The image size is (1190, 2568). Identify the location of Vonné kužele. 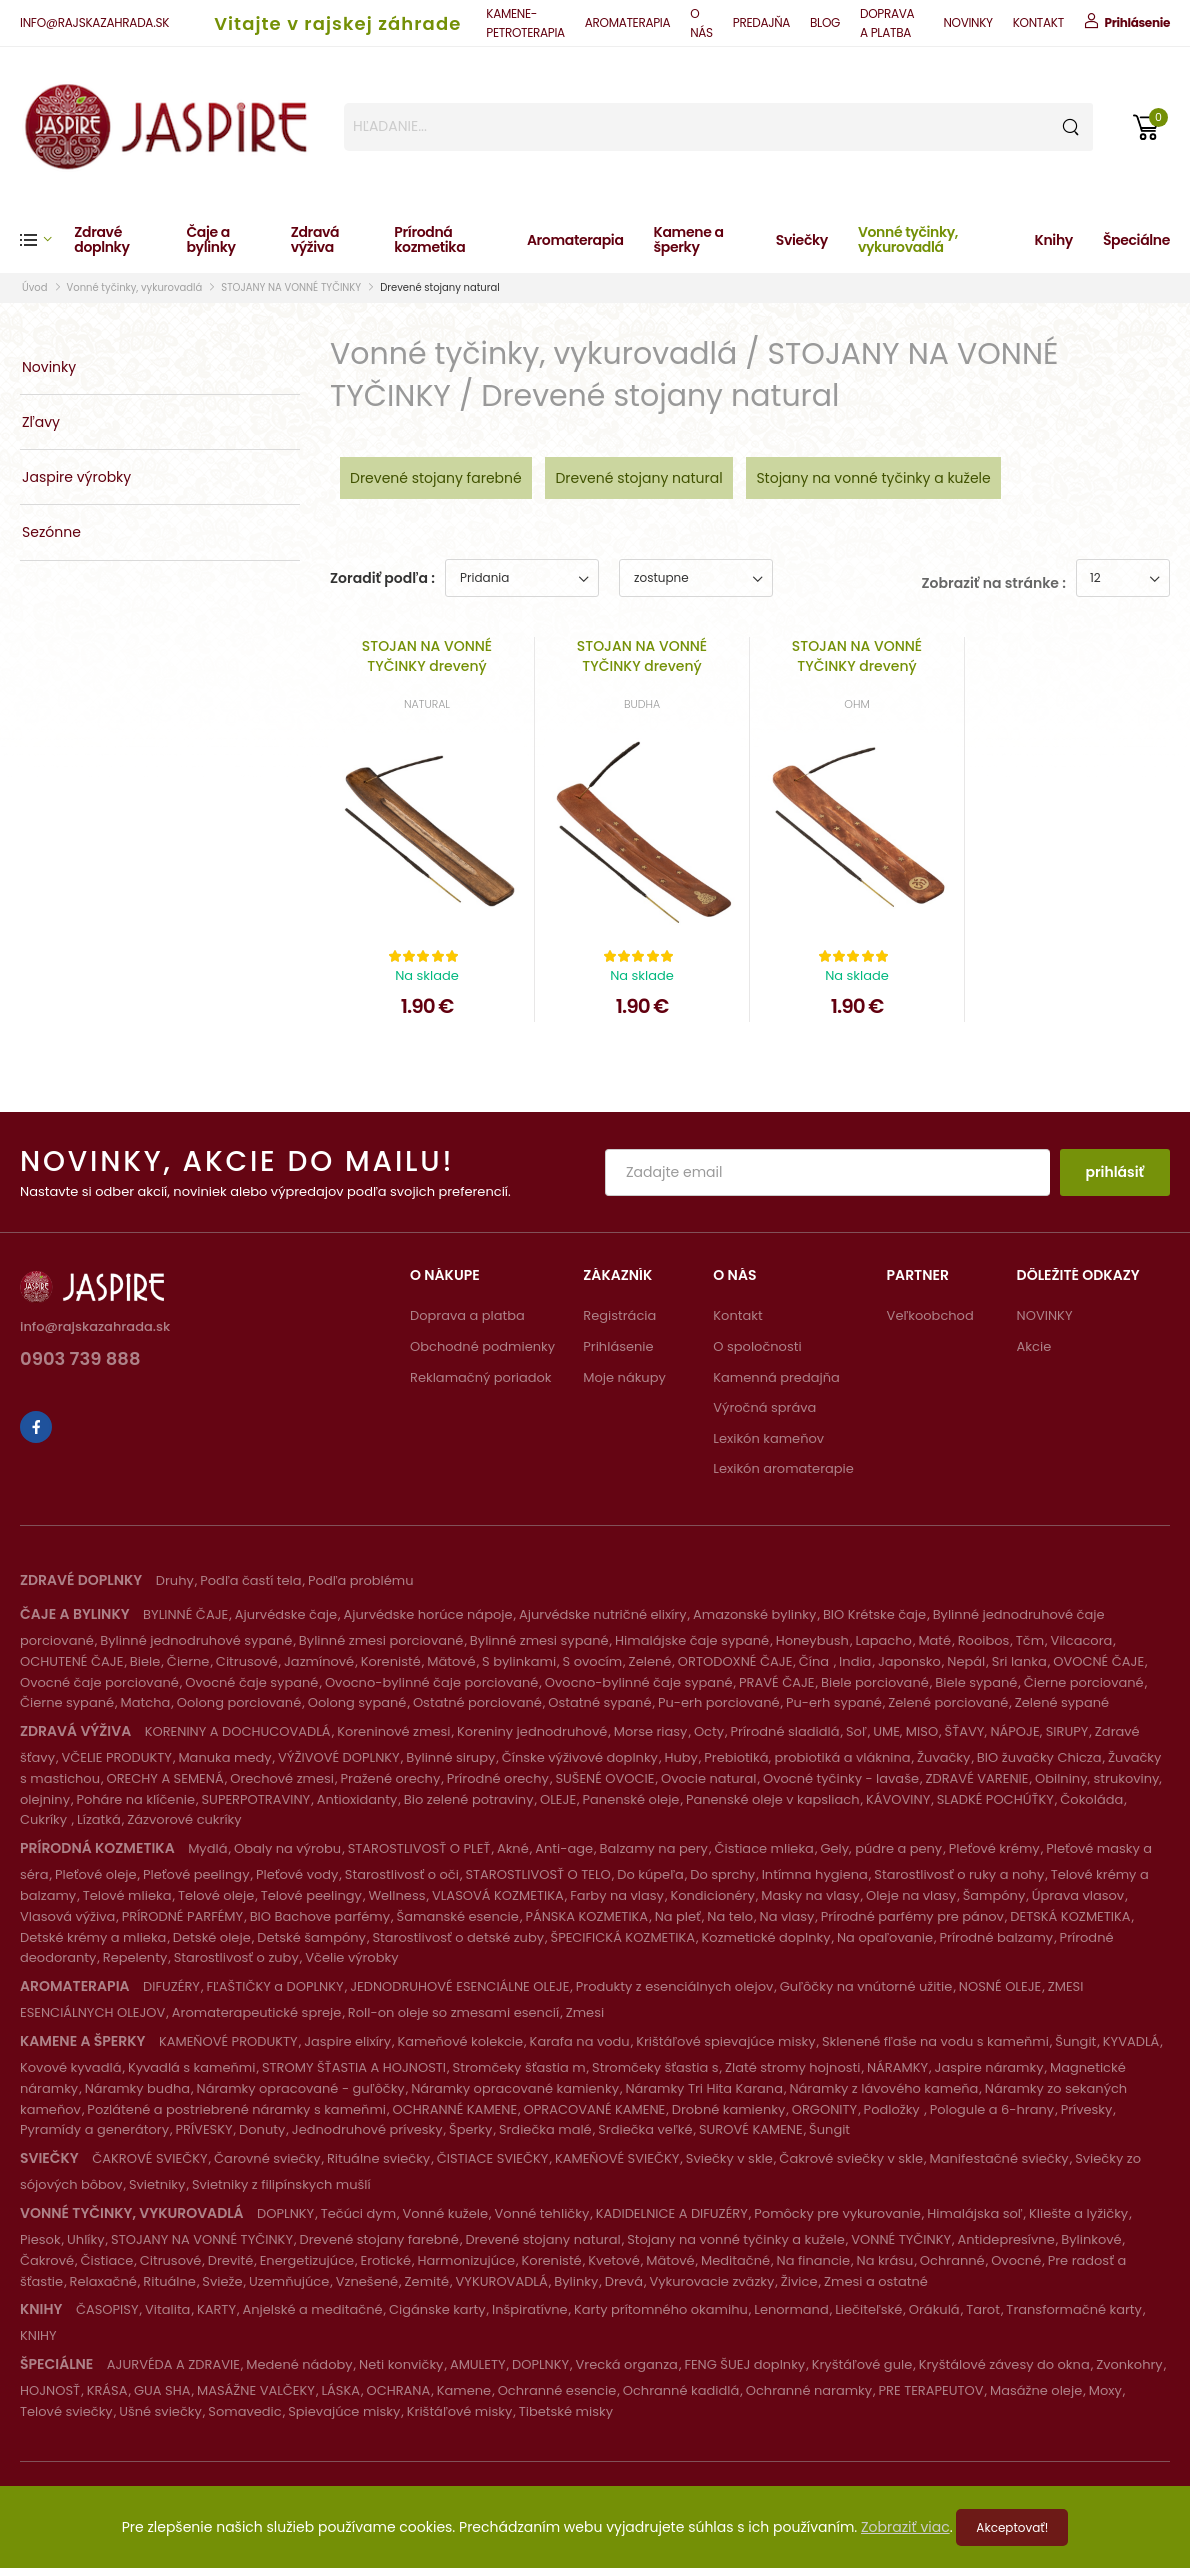
(446, 2213).